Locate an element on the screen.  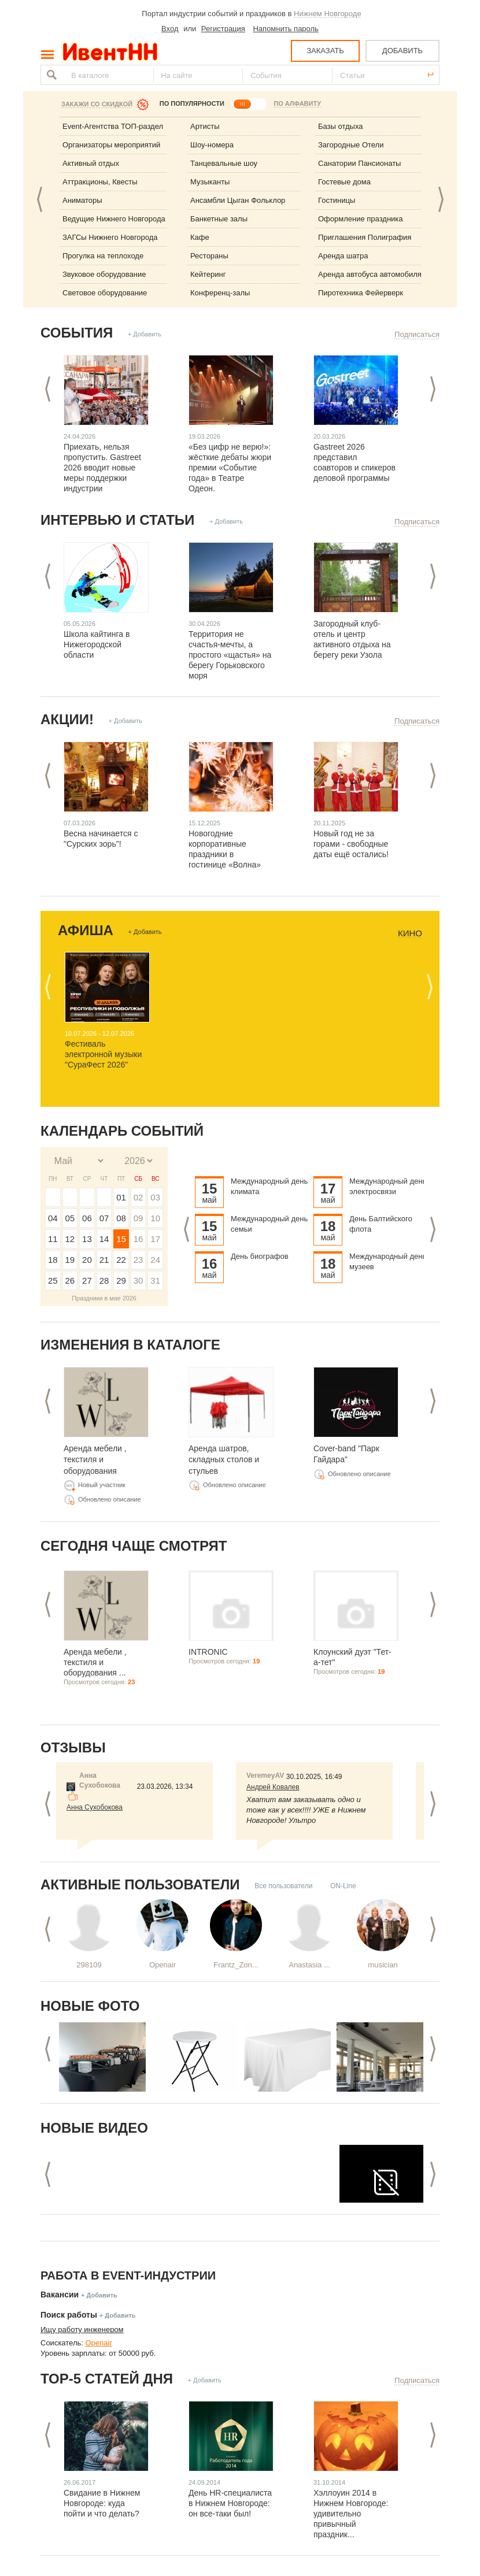
29 is located at coordinates (121, 1280).